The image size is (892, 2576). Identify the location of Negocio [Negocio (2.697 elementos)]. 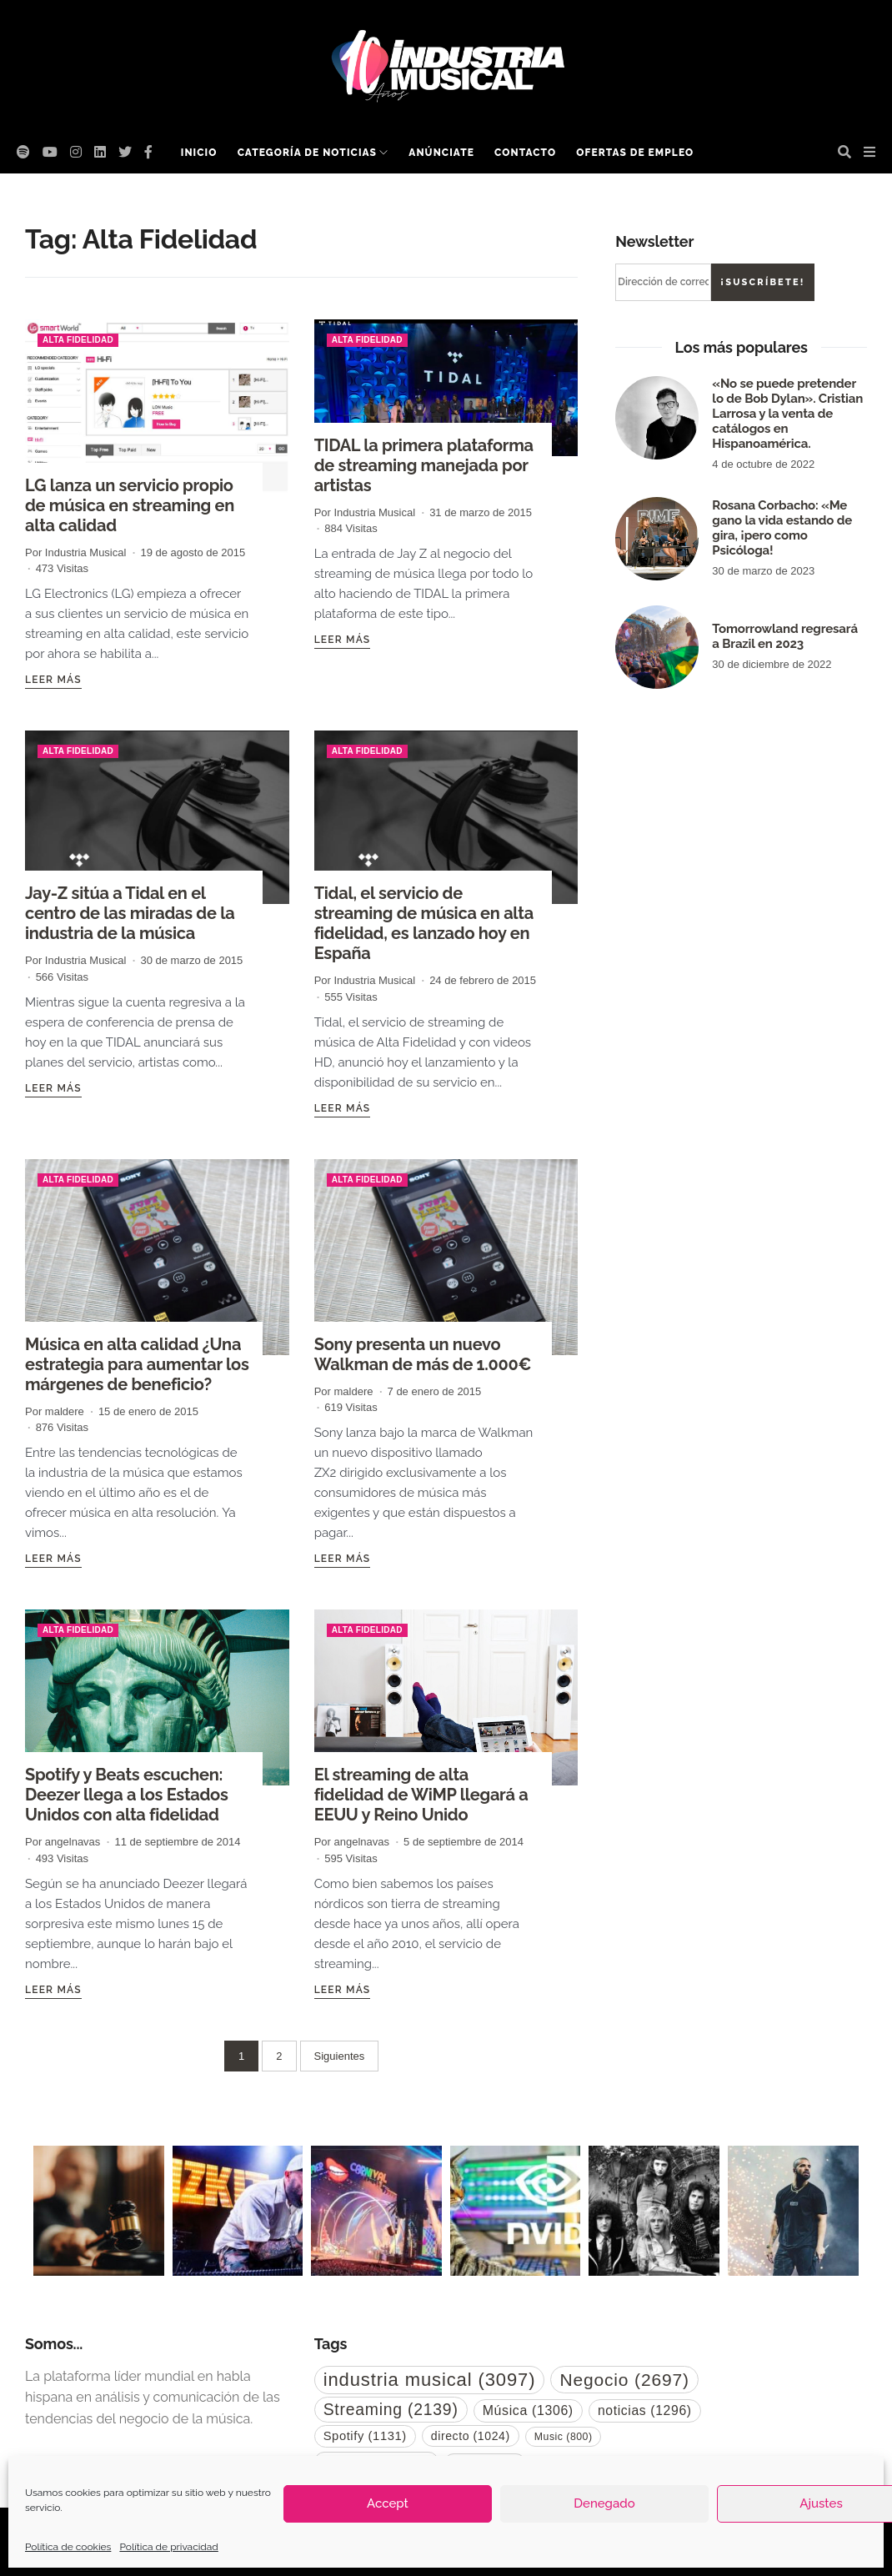
(624, 2379).